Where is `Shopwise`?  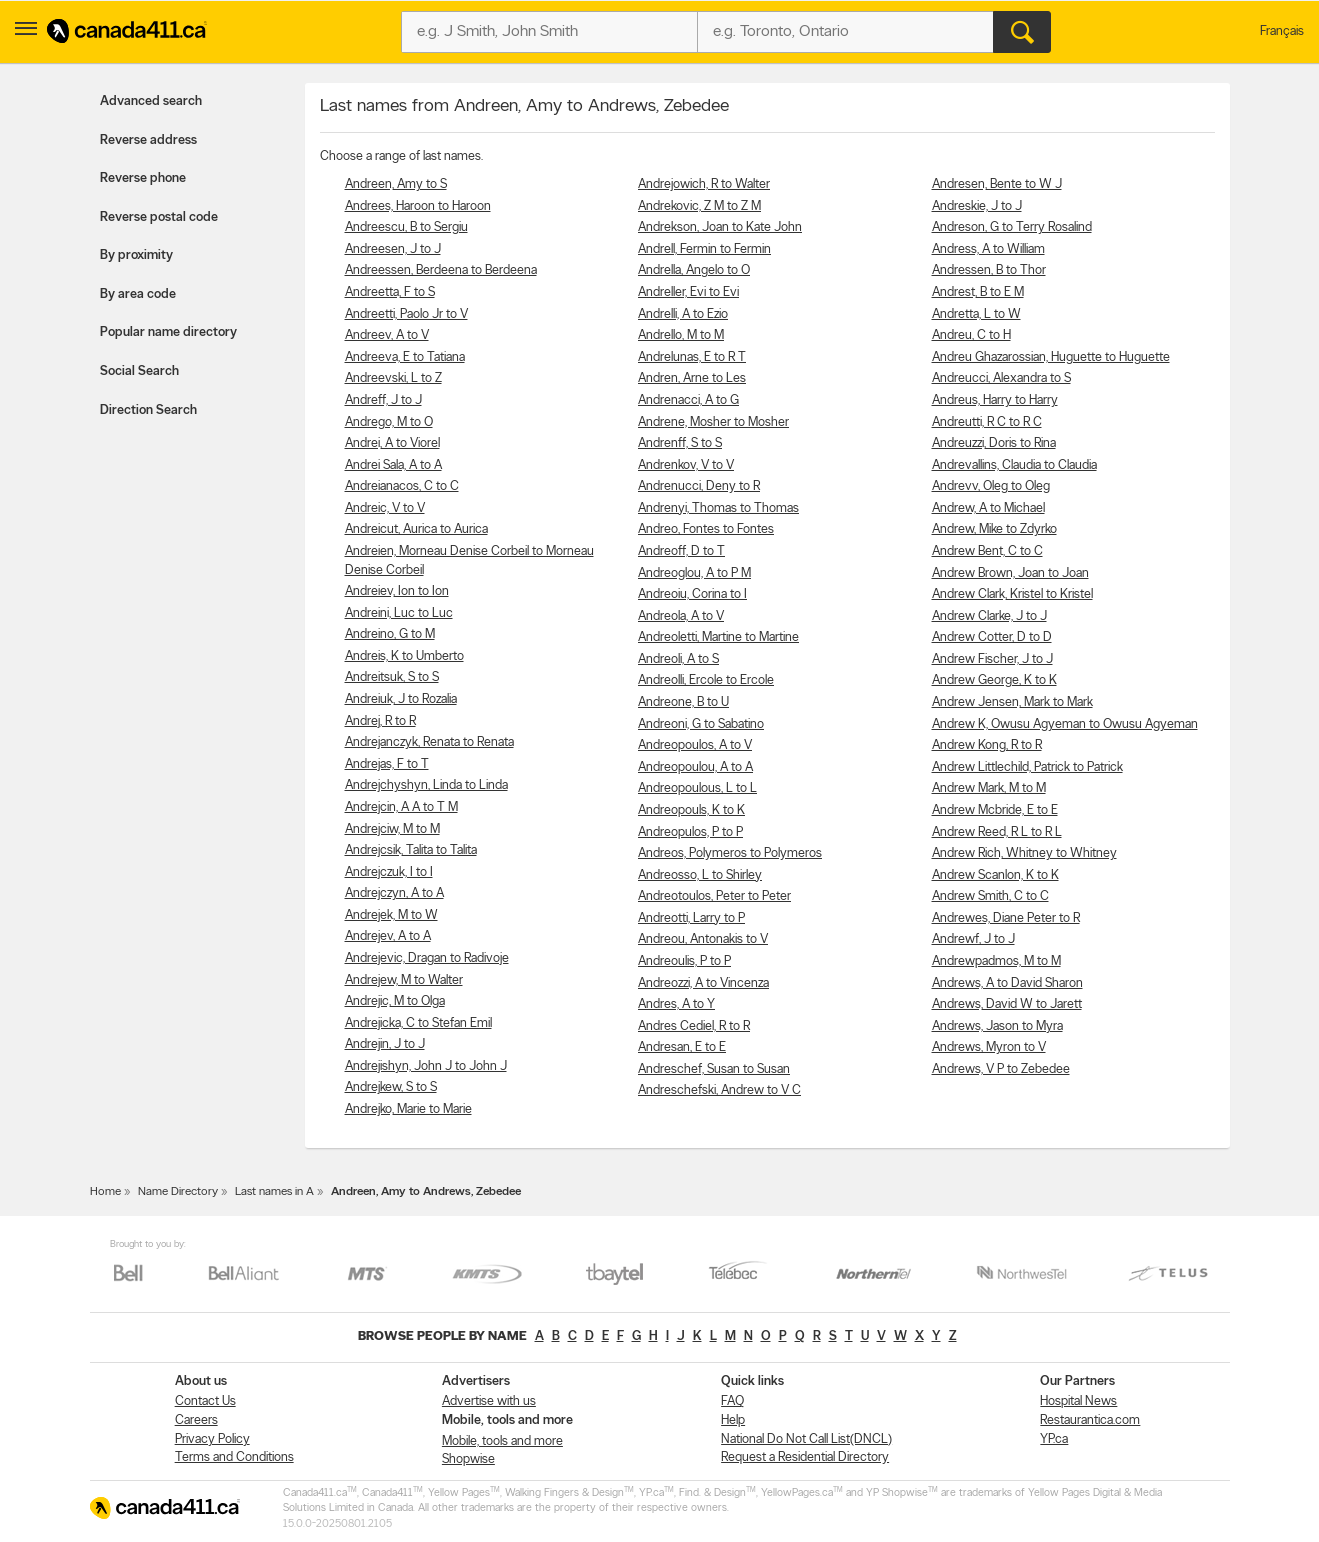
Shopwise is located at coordinates (468, 1459).